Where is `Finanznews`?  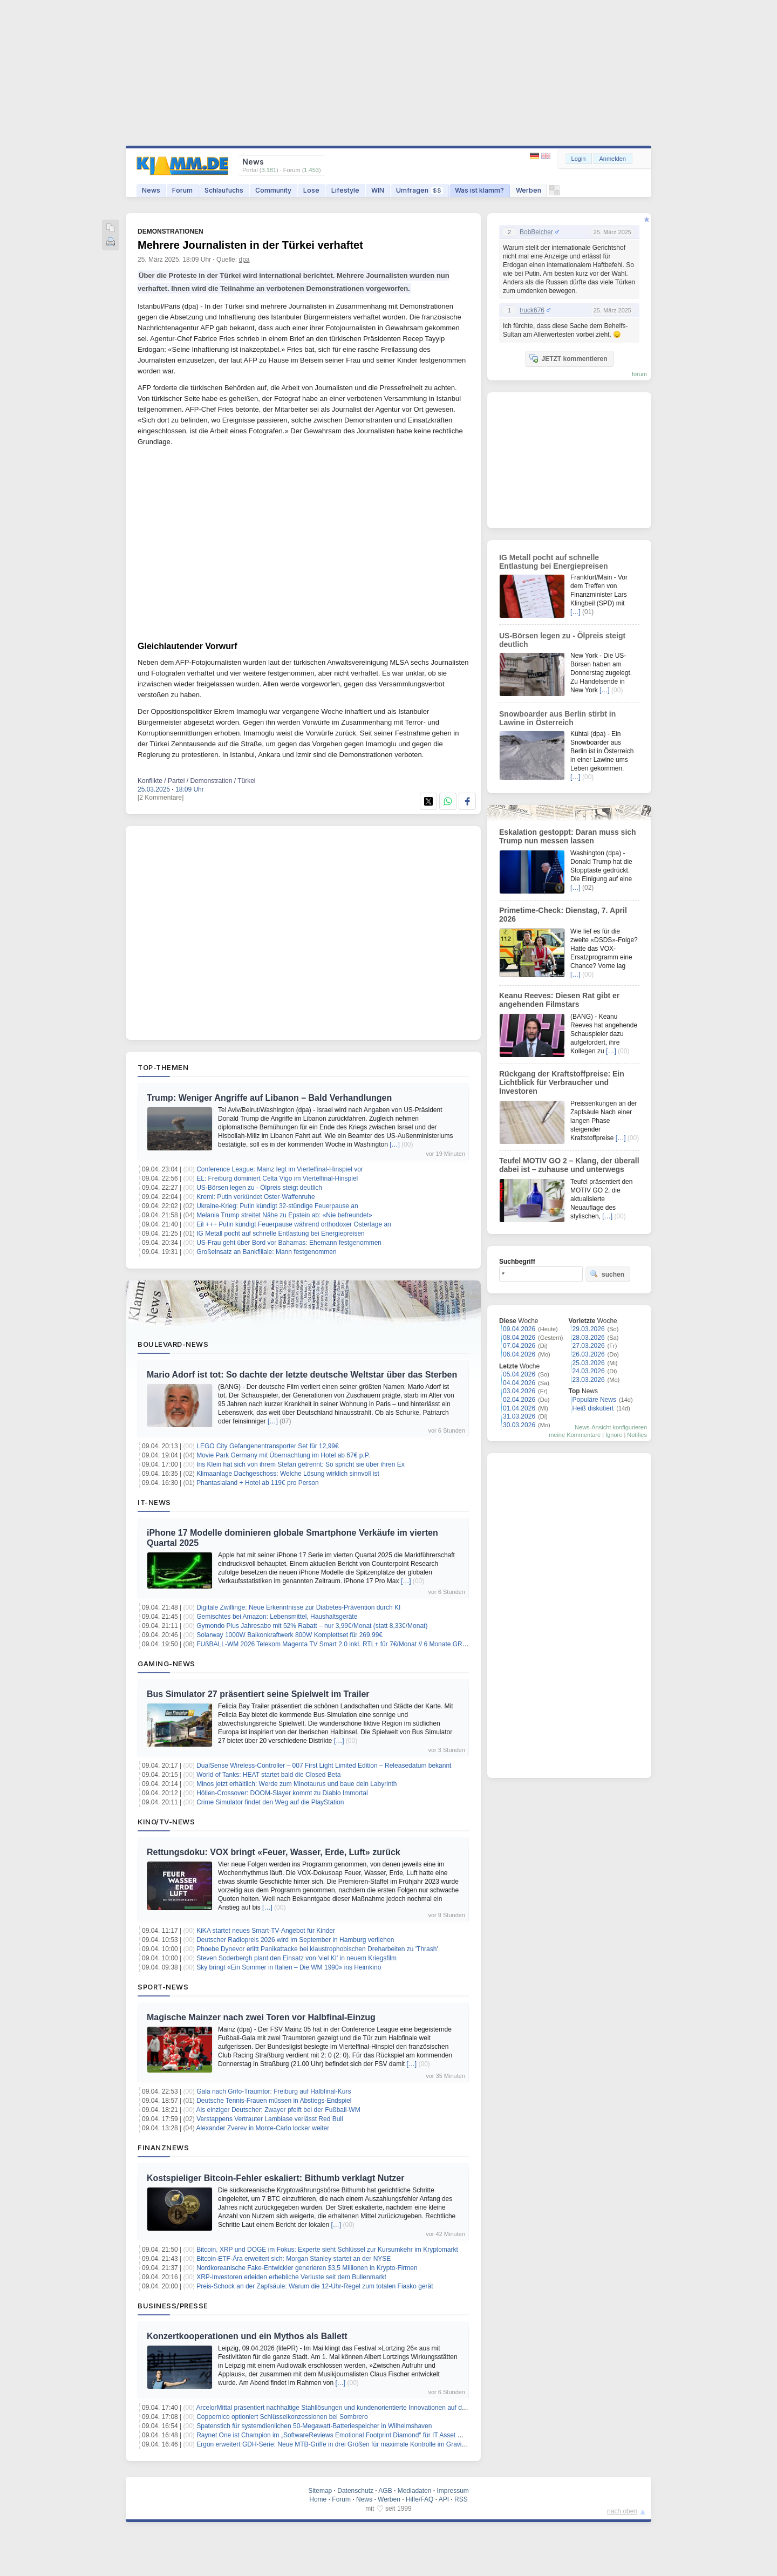
Finanznews is located at coordinates (163, 2147).